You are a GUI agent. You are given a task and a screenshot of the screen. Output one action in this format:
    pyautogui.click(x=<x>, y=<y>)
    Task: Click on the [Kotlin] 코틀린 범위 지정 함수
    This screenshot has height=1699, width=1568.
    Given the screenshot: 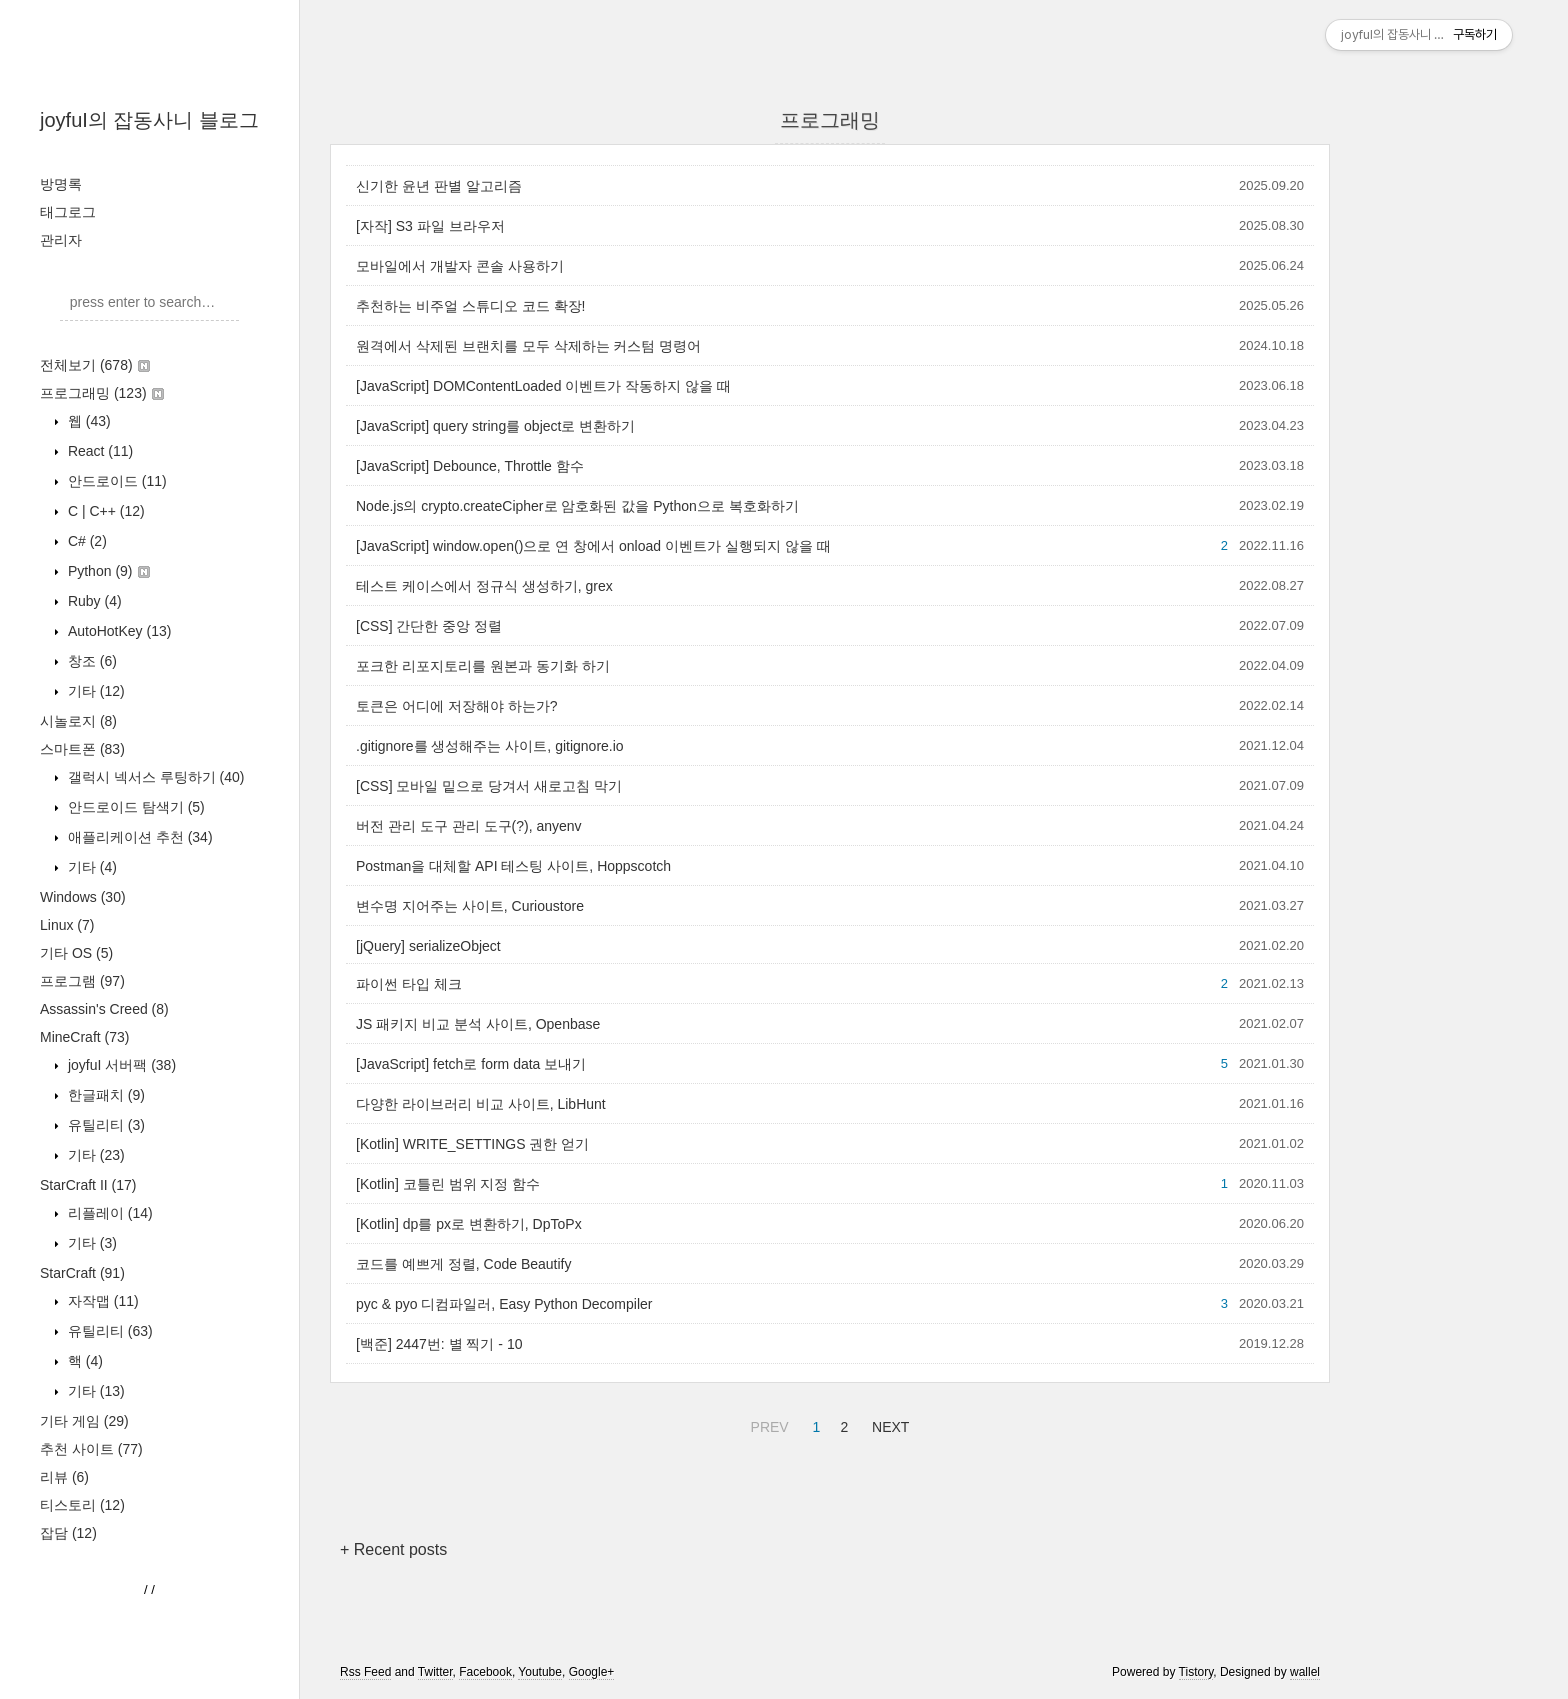 What is the action you would take?
    pyautogui.click(x=448, y=1184)
    